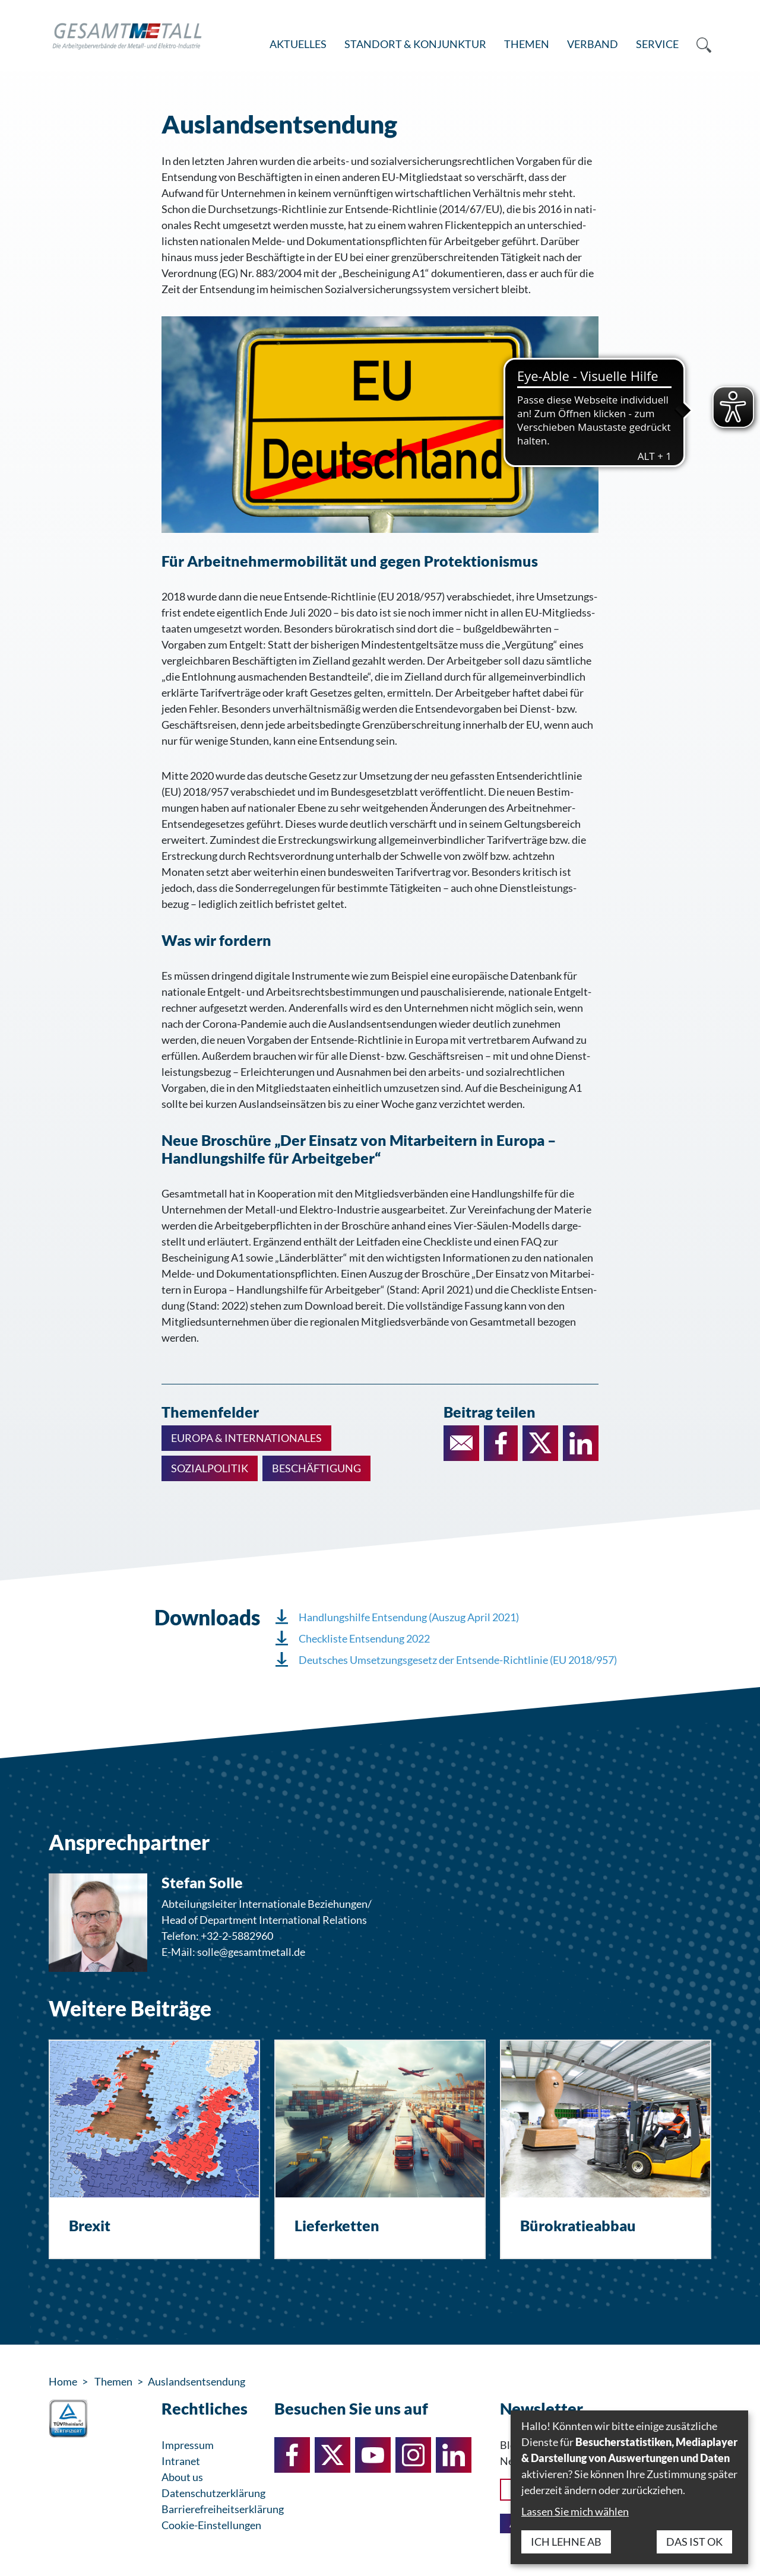  Describe the element at coordinates (154, 2149) in the screenshot. I see `[Brexit]` at that location.